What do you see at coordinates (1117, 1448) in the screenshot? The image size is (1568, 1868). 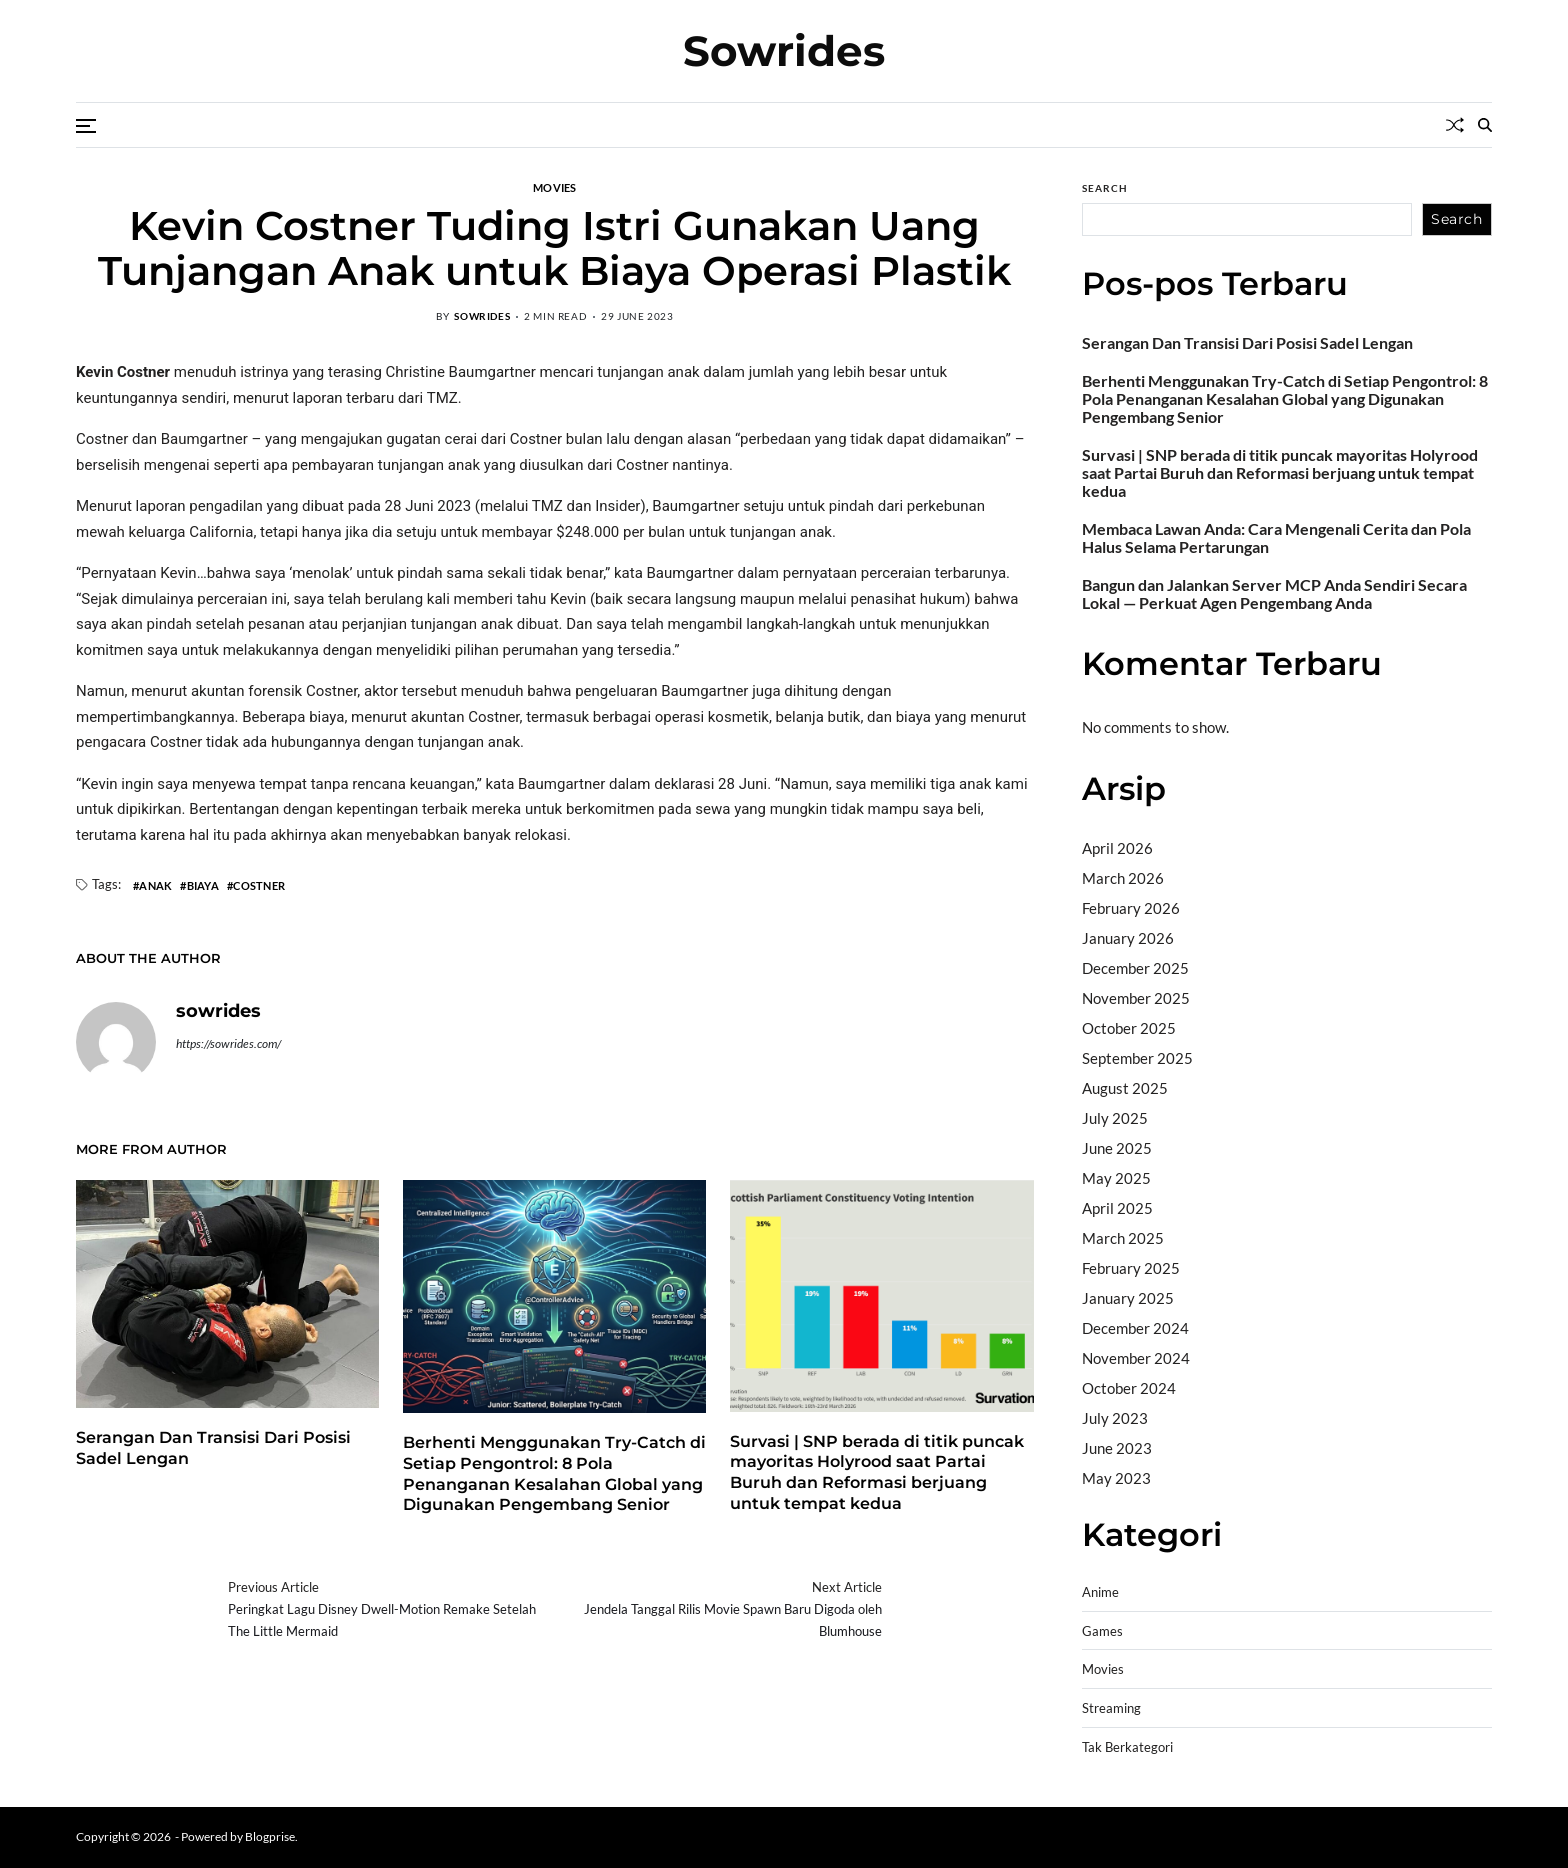 I see `June 2023` at bounding box center [1117, 1448].